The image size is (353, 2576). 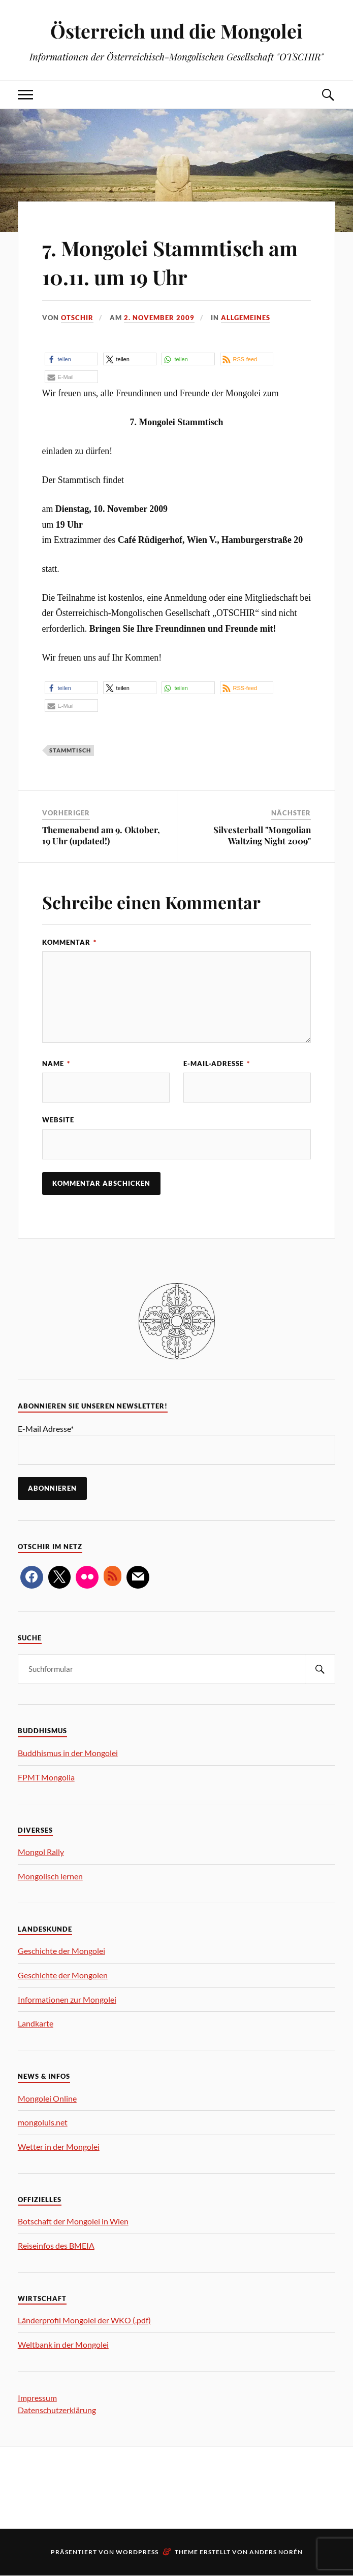 I want to click on Geschichte der Mongolei, so click(x=61, y=1951).